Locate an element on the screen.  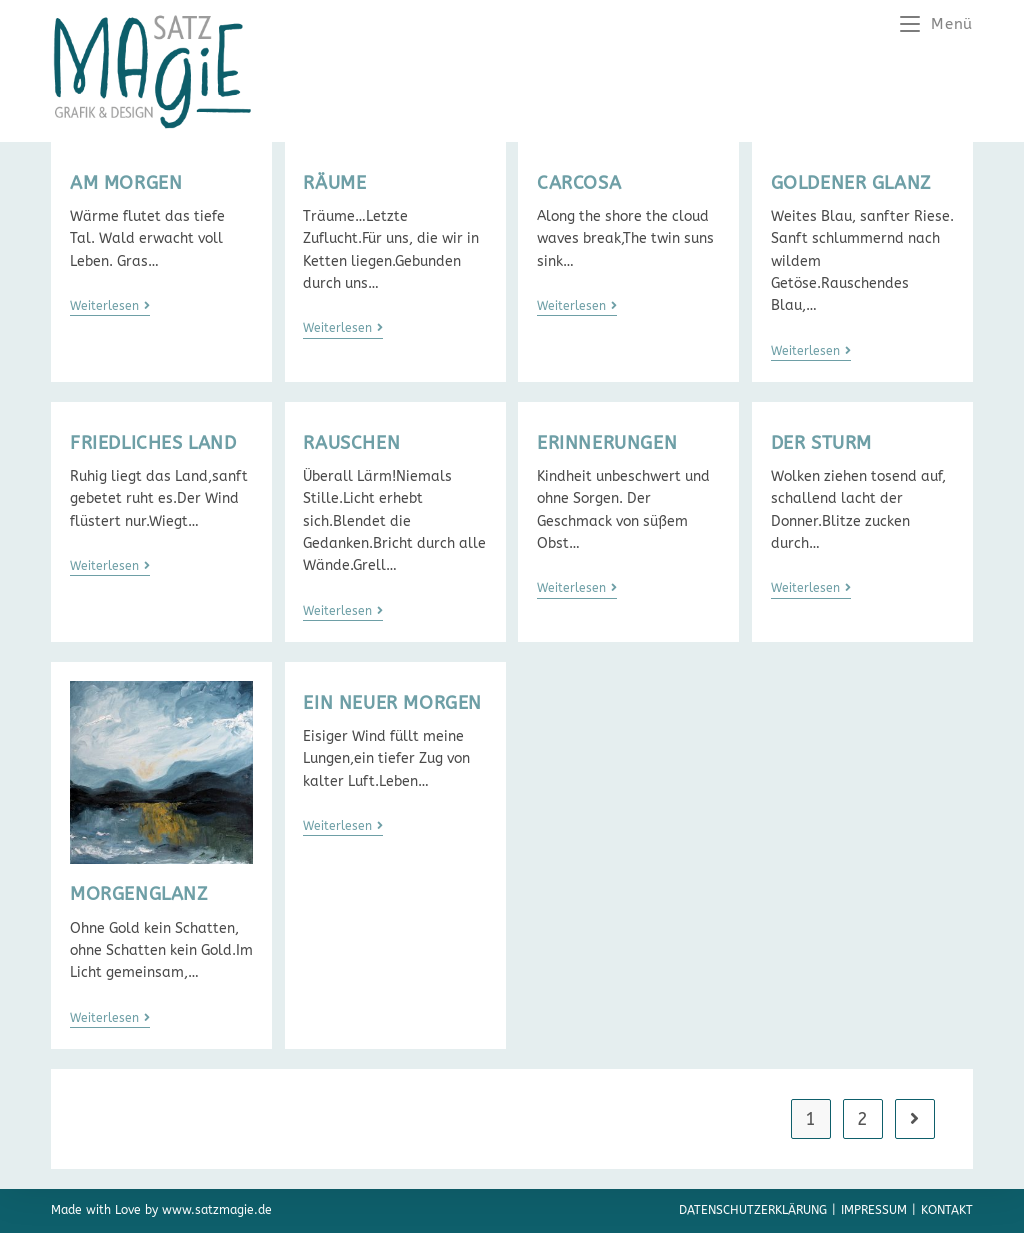
EIN NEUER MORGEN is located at coordinates (392, 703).